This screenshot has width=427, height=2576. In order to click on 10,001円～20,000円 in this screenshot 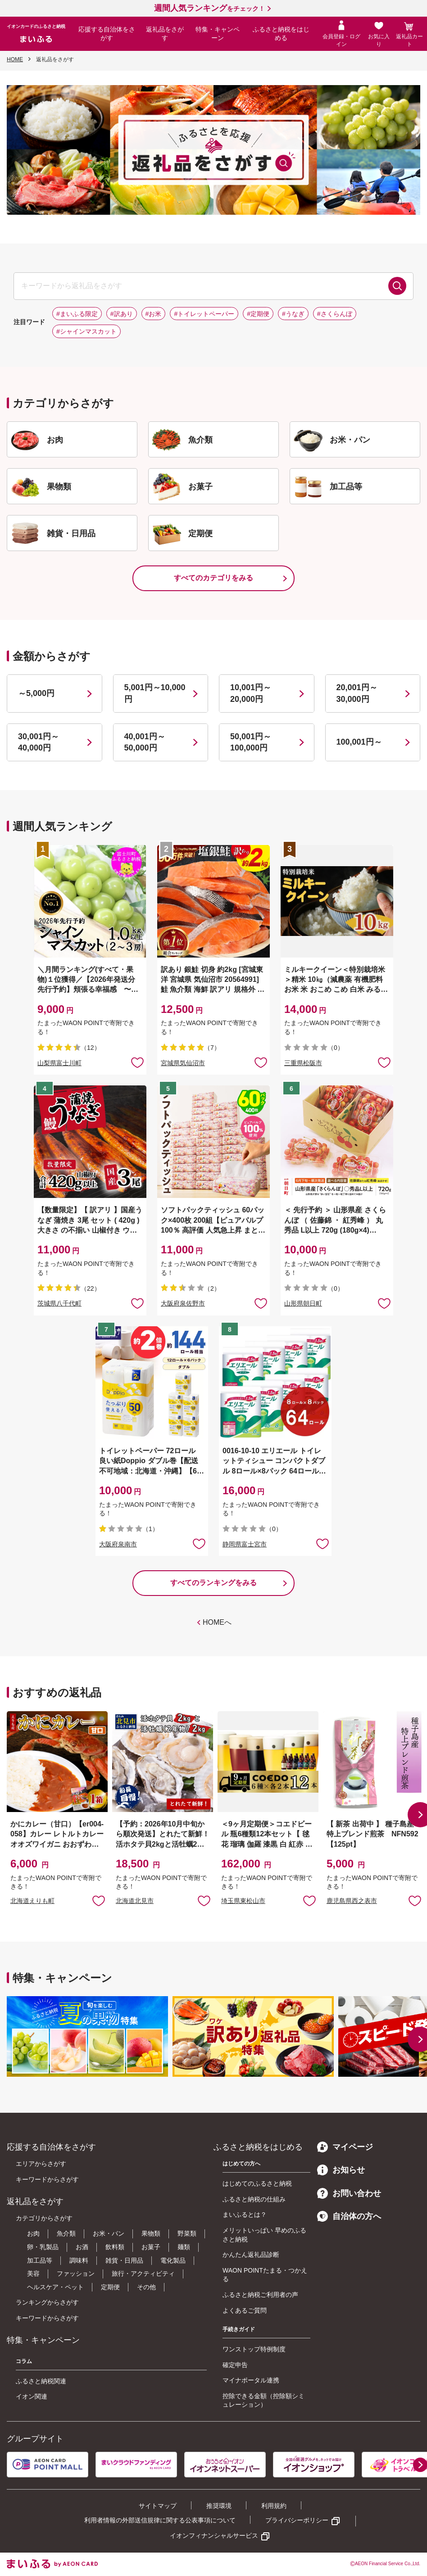, I will do `click(250, 693)`.